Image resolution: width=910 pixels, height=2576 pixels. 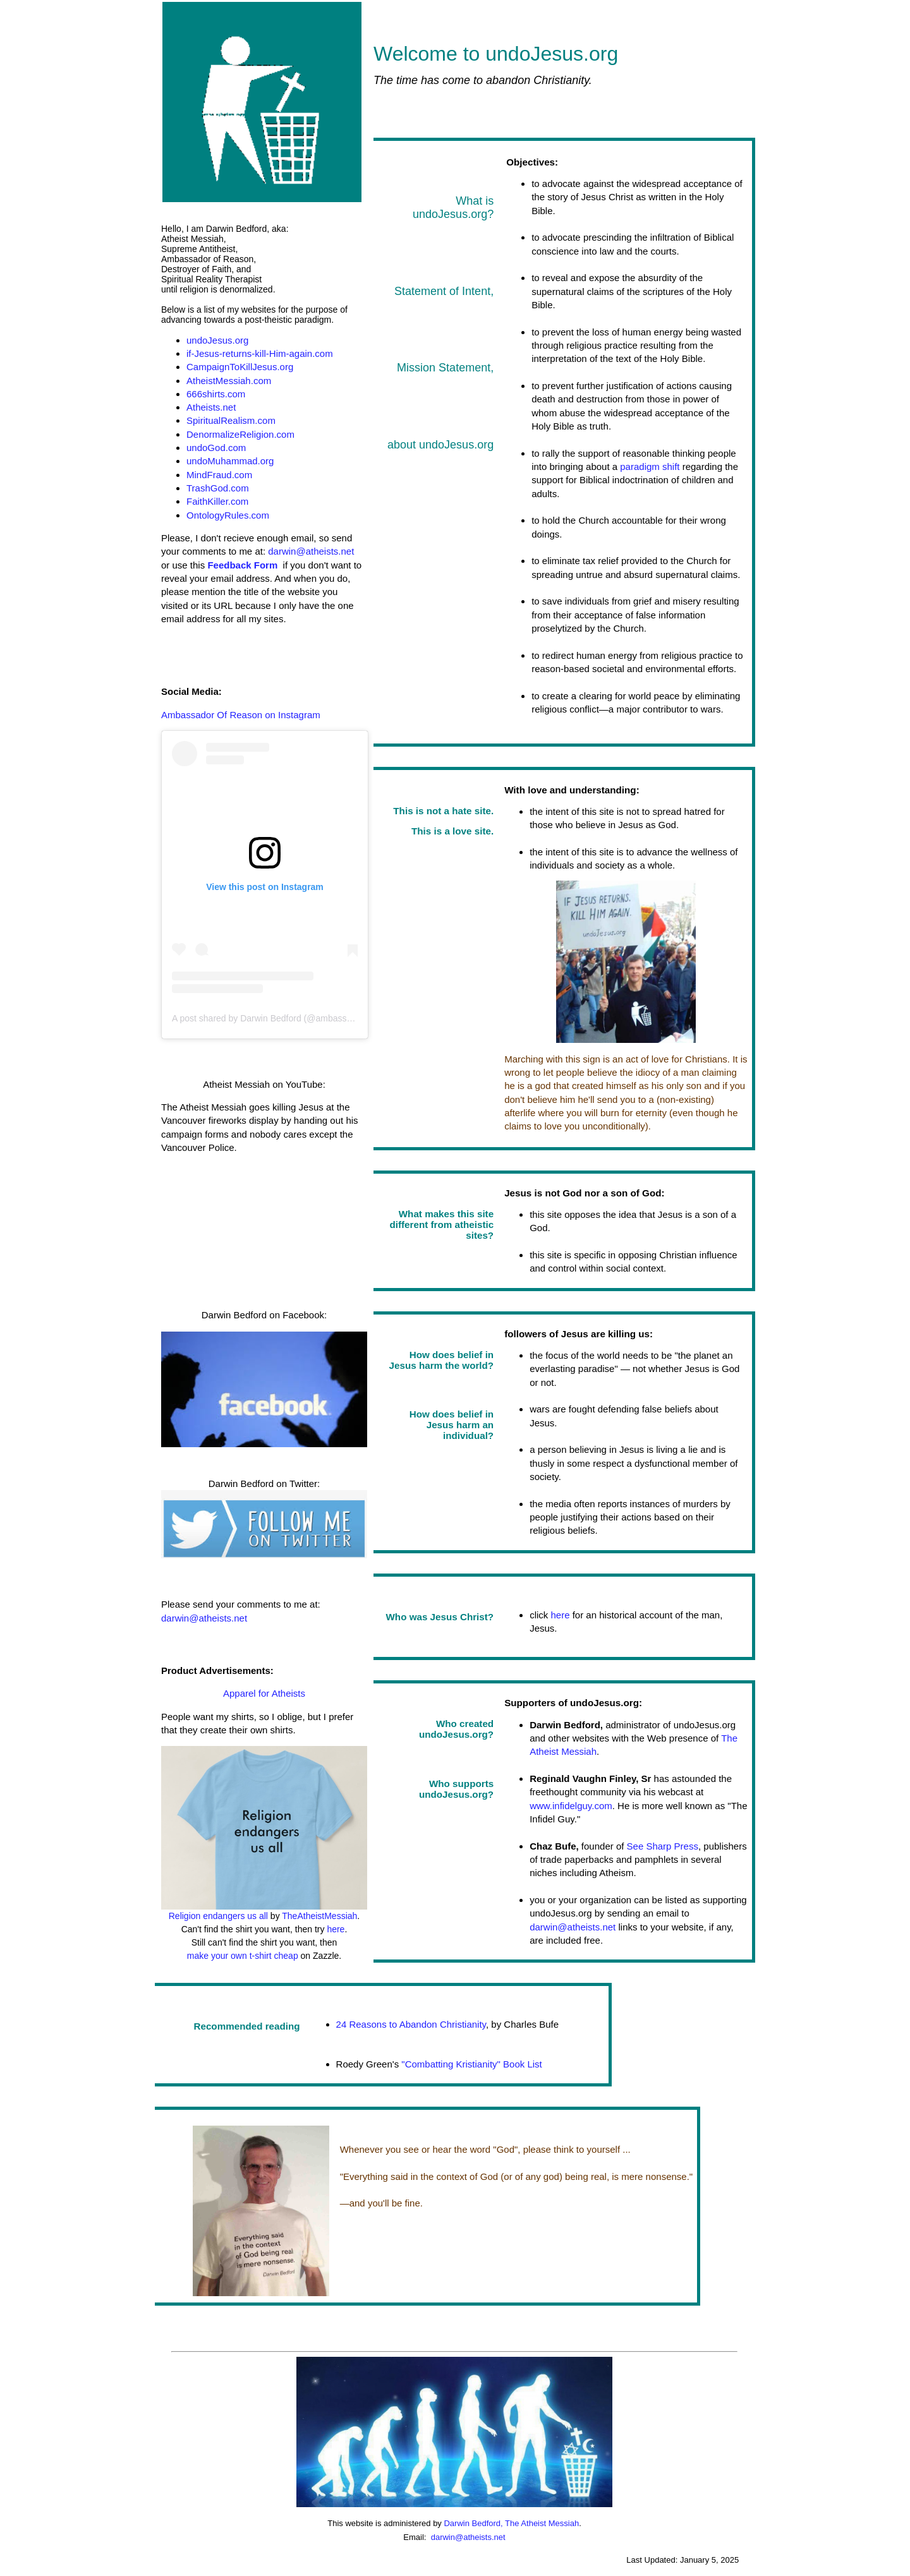 I want to click on A post shared by Darwin Bedford (@ambassadorofreason), so click(x=287, y=1018).